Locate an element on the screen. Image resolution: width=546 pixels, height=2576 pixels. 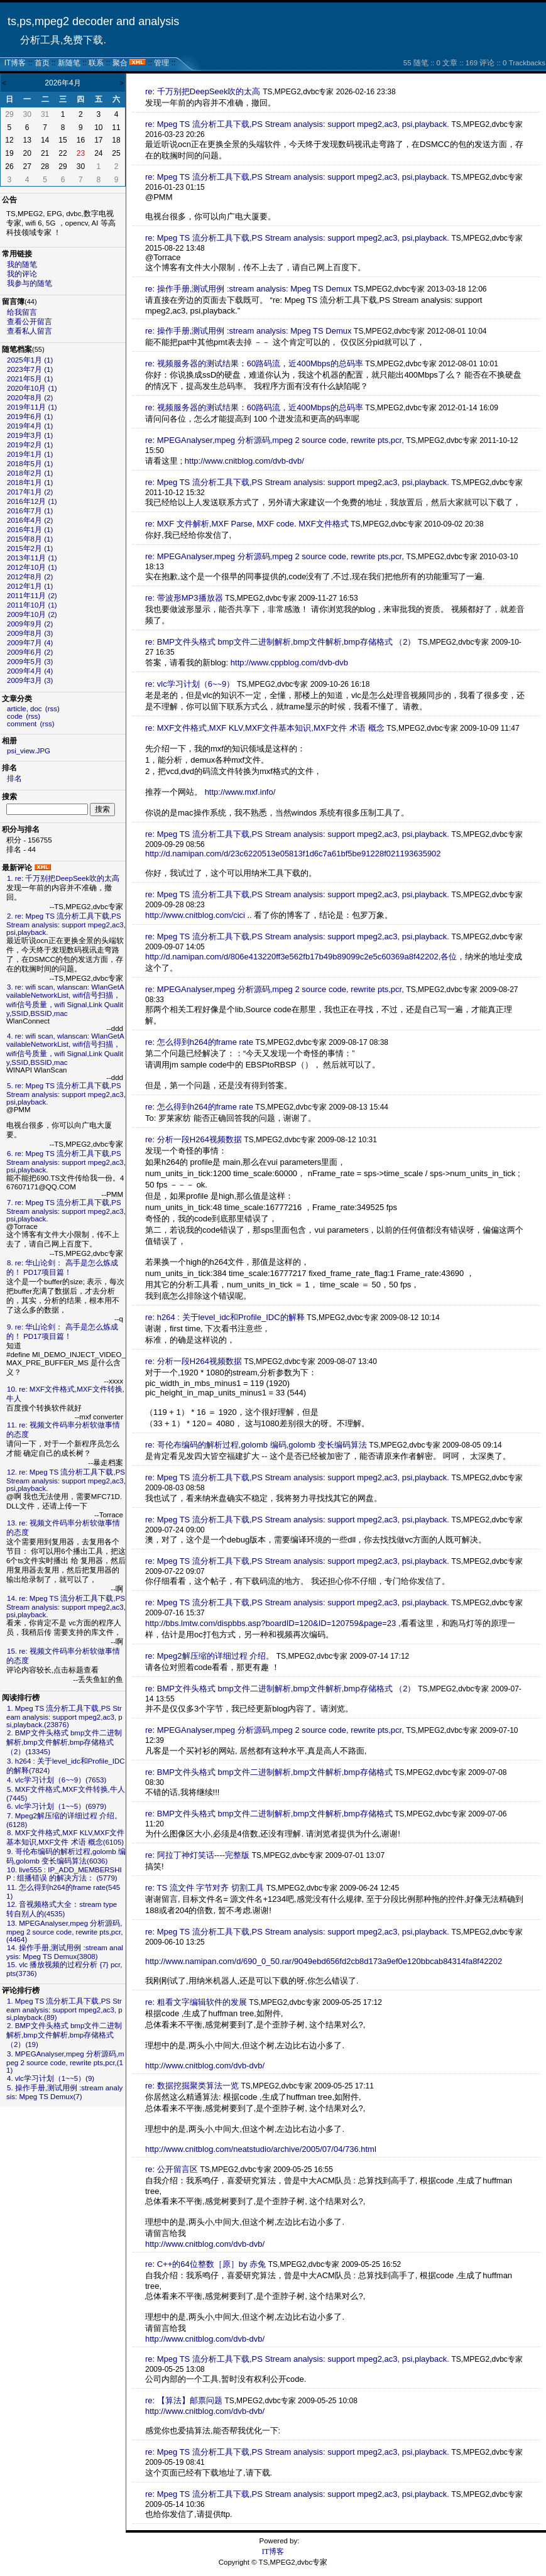
2019年1月 (1) is located at coordinates (30, 454).